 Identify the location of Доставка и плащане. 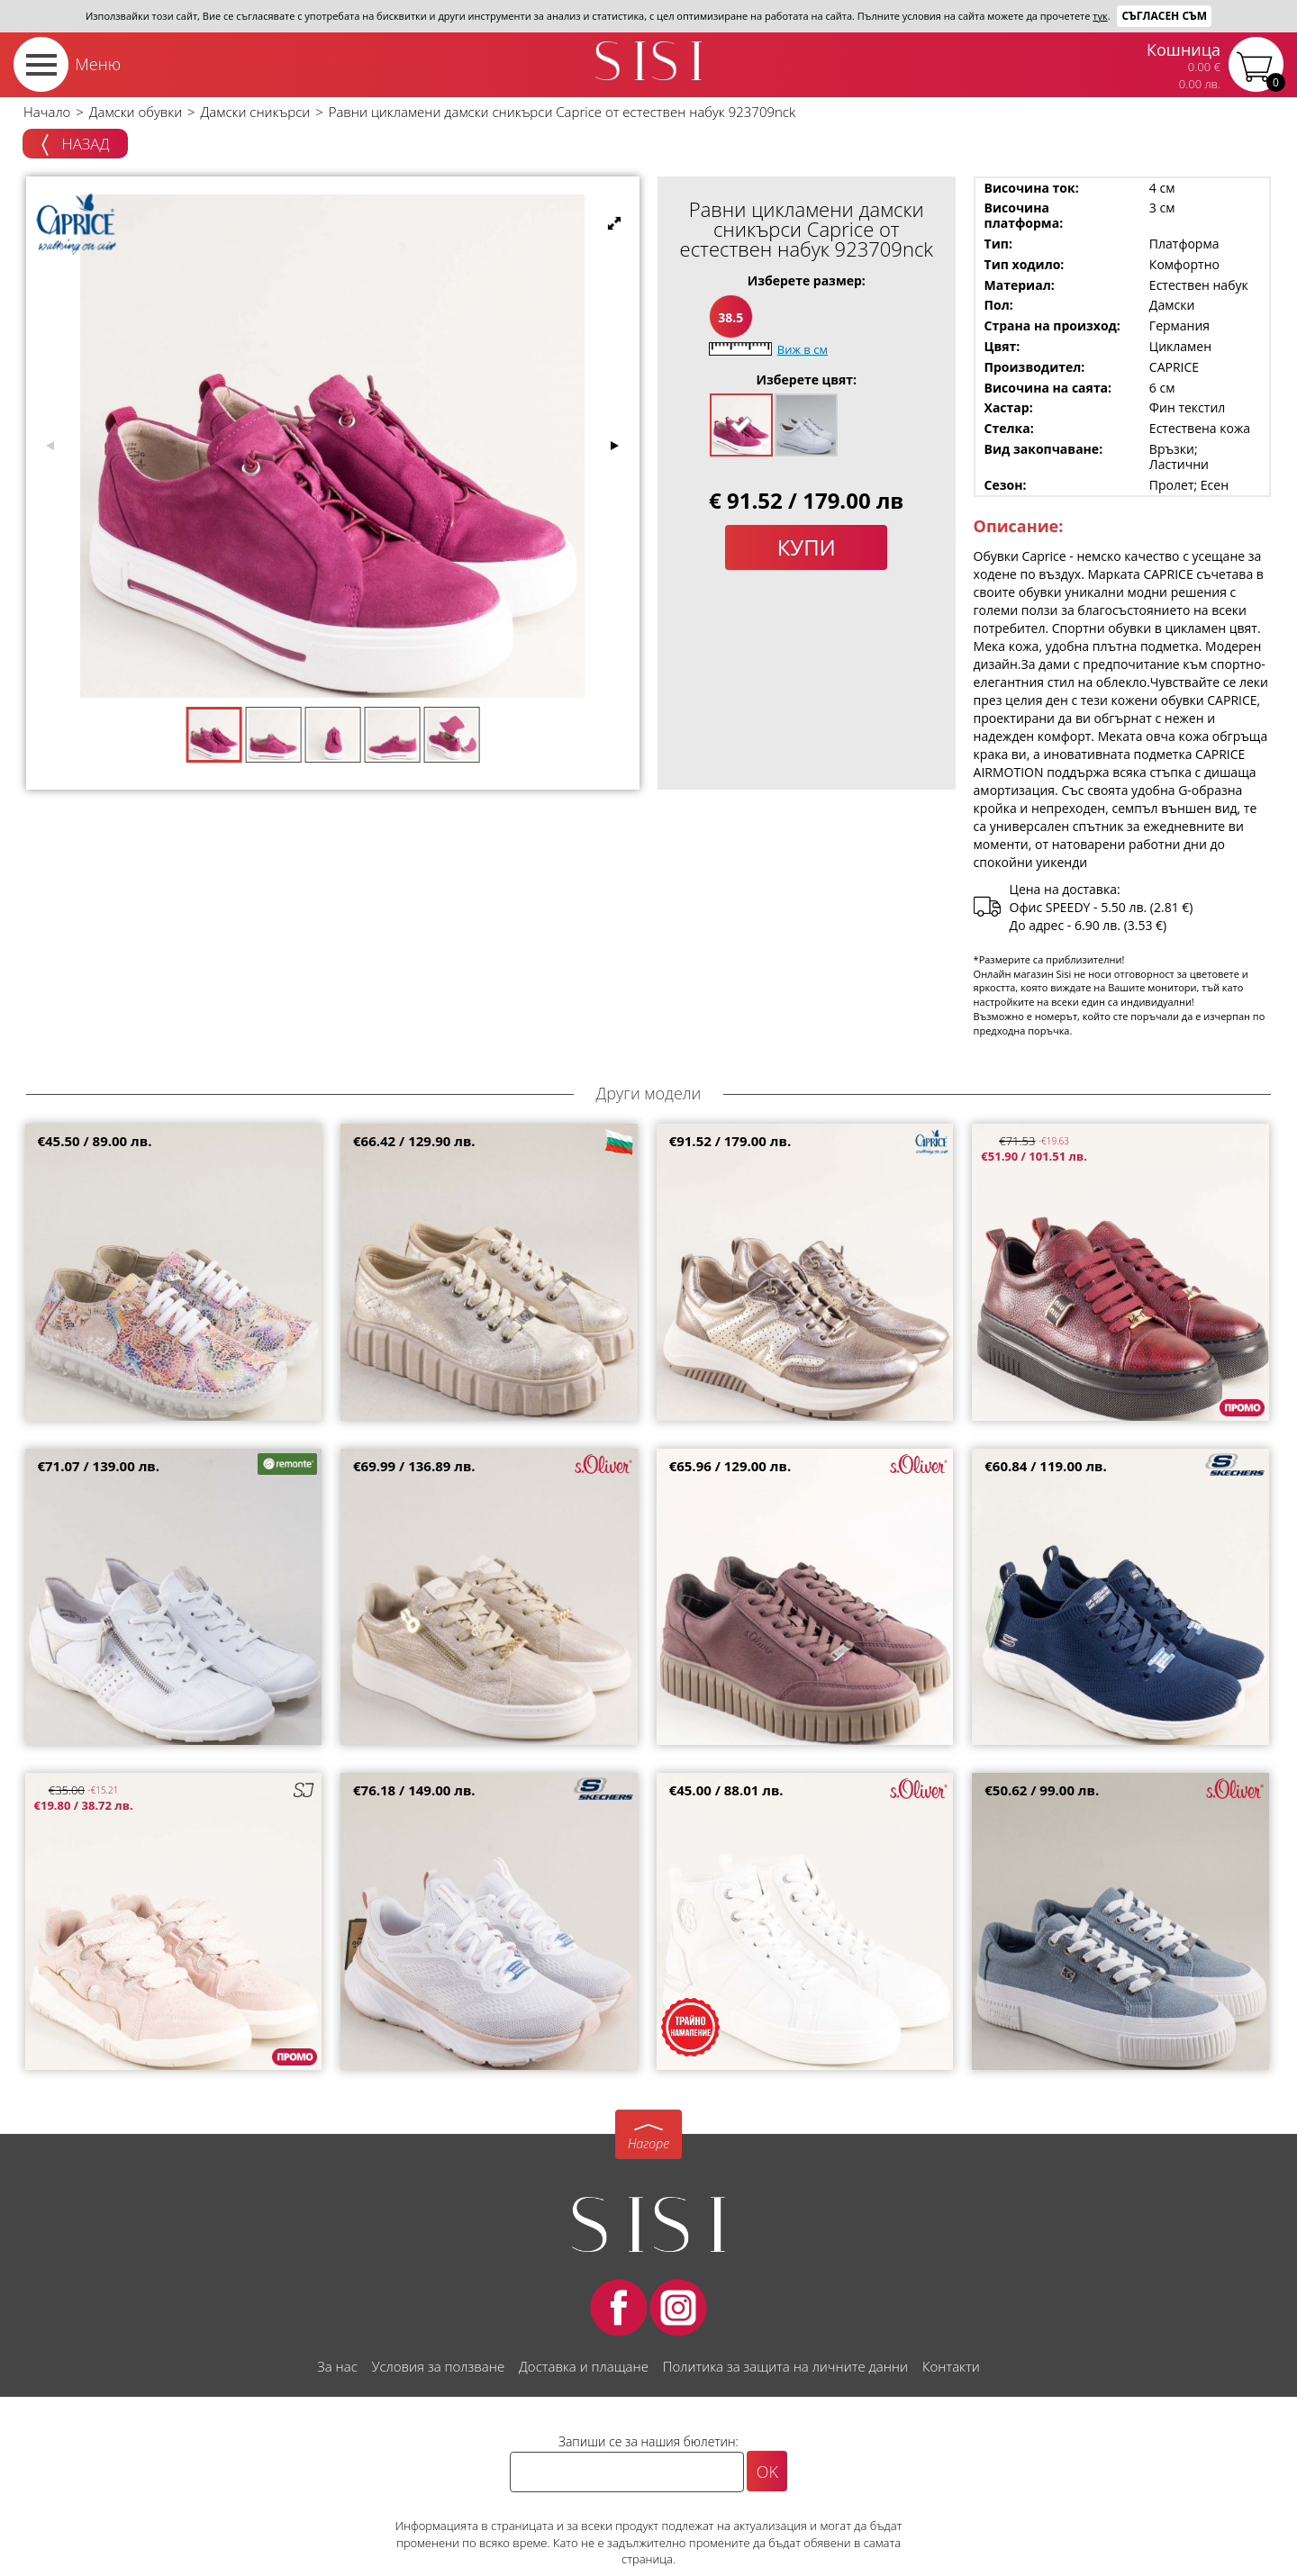
(583, 2366).